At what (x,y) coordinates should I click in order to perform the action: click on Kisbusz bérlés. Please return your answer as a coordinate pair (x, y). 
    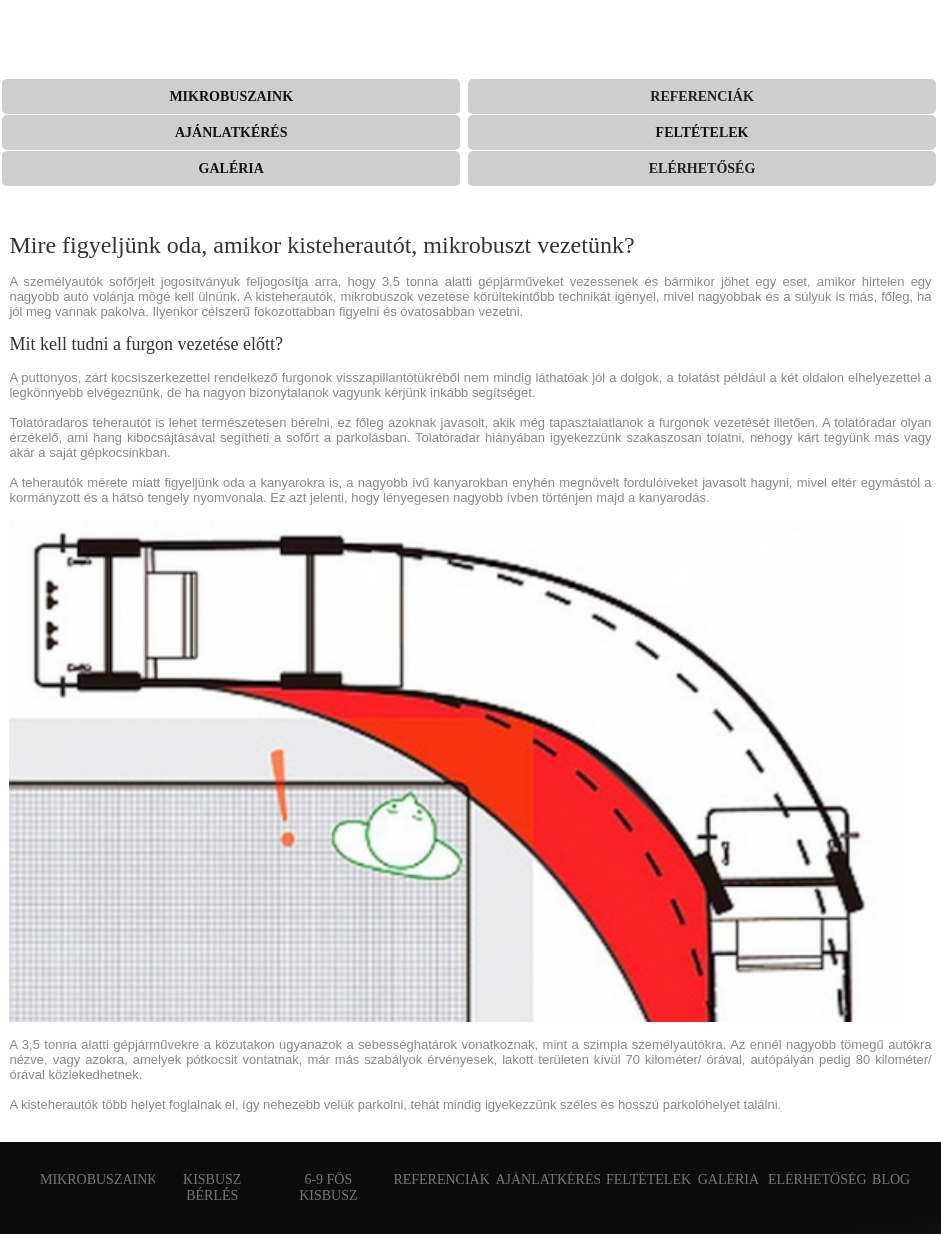
    Looking at the image, I should click on (212, 1187).